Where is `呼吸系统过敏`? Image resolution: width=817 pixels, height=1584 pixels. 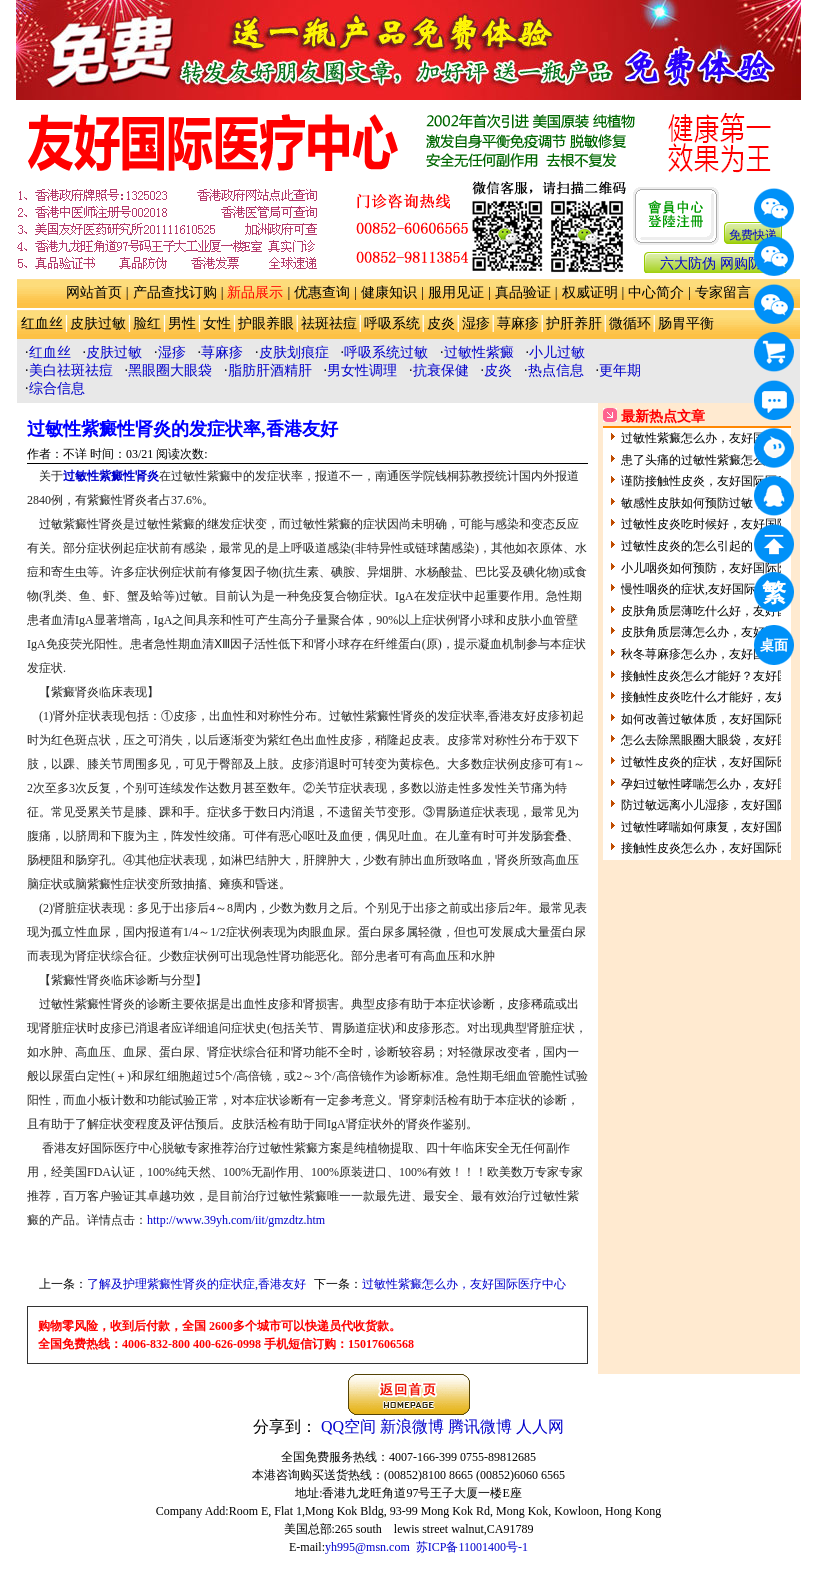 呼吸系统过敏 is located at coordinates (386, 352).